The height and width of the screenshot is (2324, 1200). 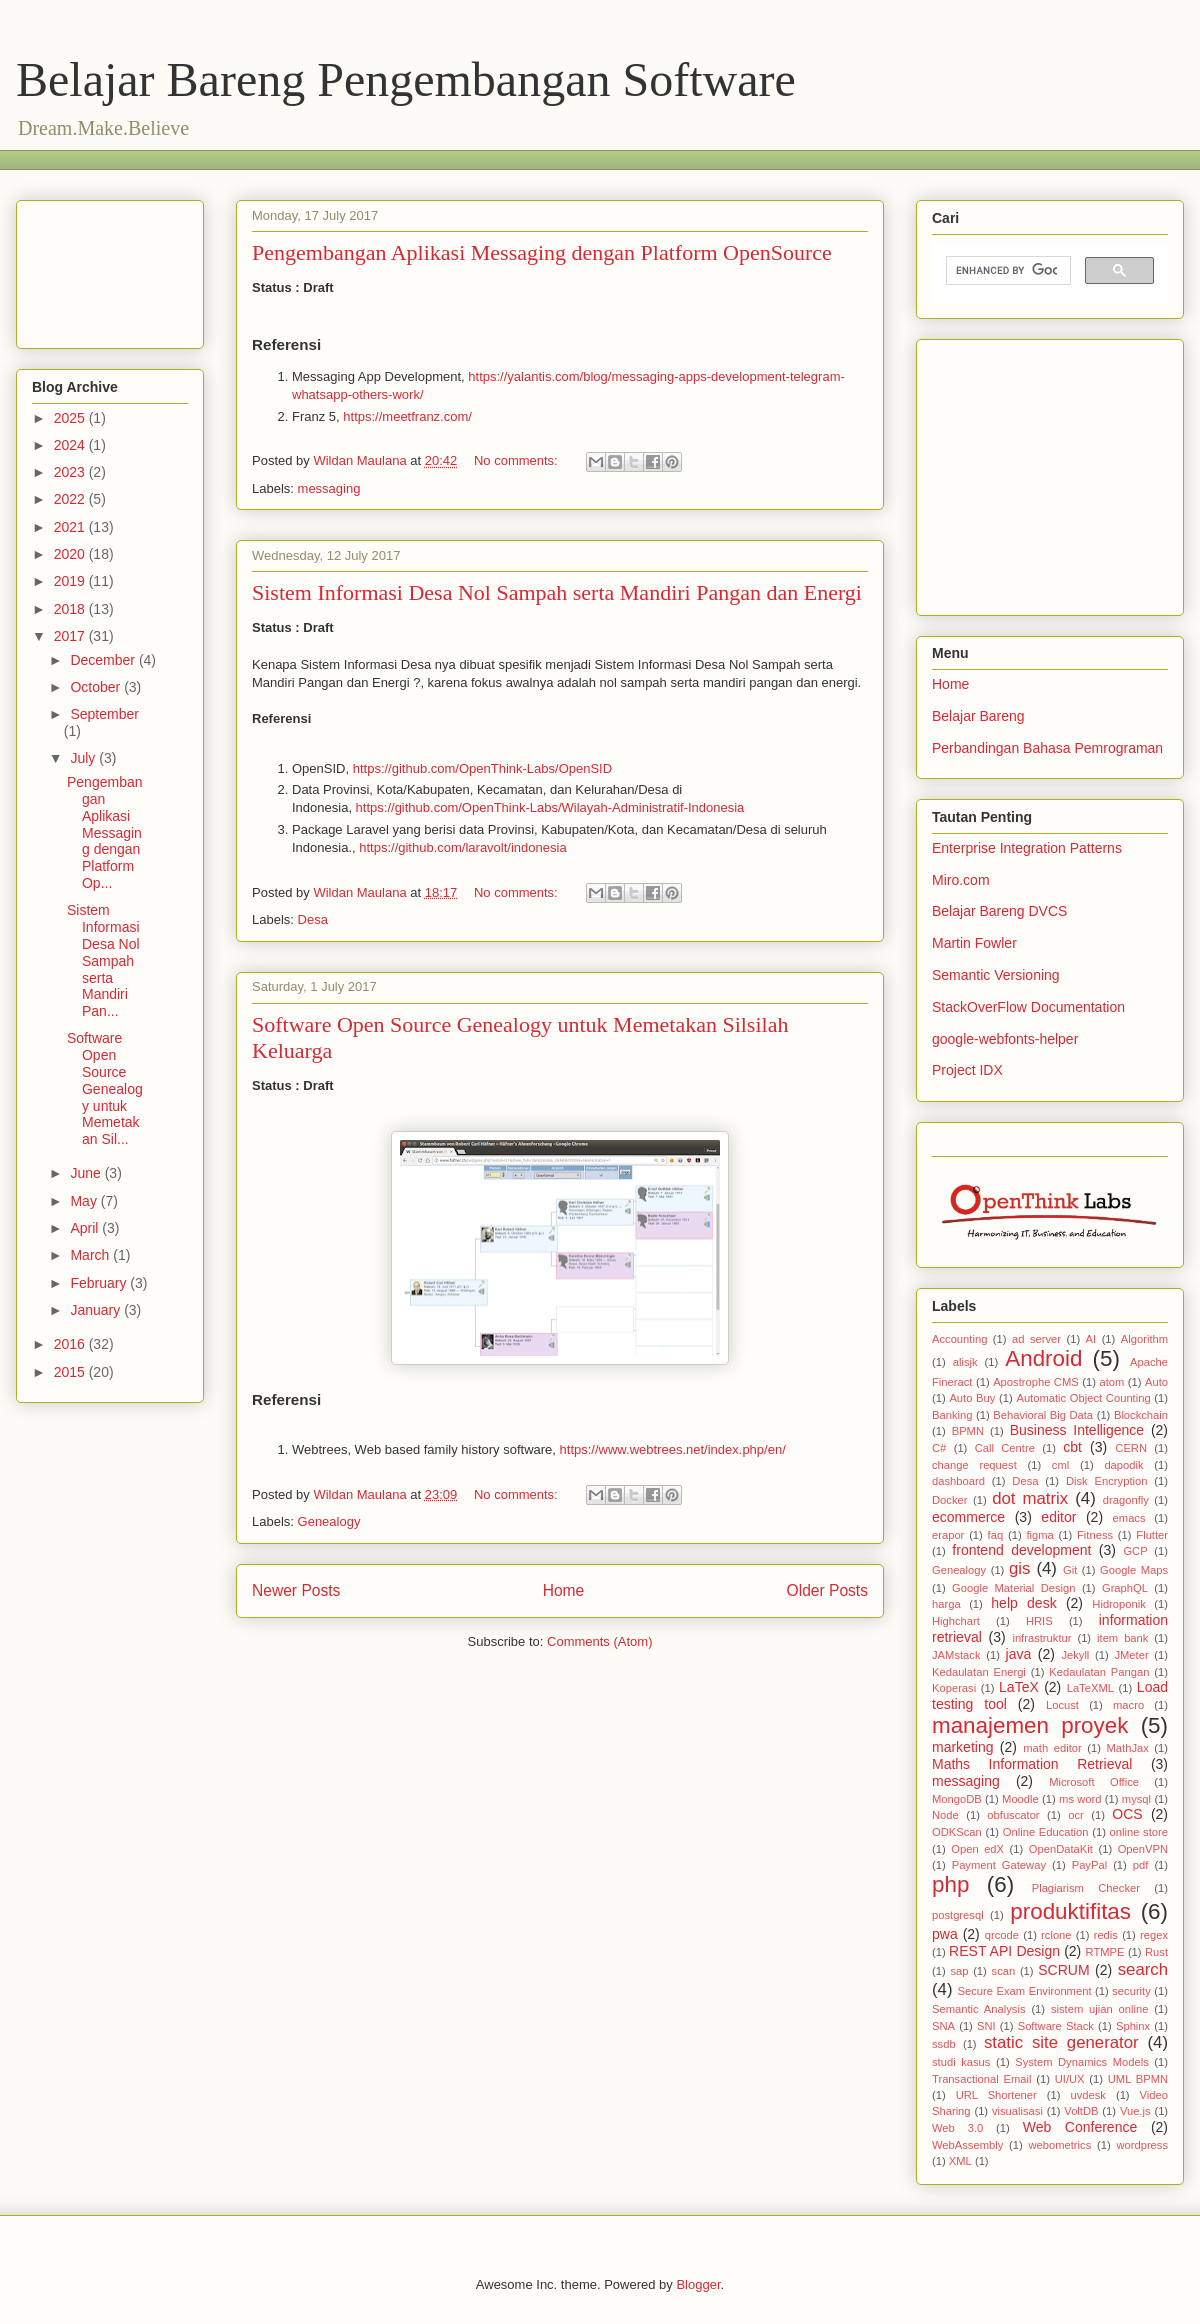 I want to click on 2019, so click(x=71, y=581).